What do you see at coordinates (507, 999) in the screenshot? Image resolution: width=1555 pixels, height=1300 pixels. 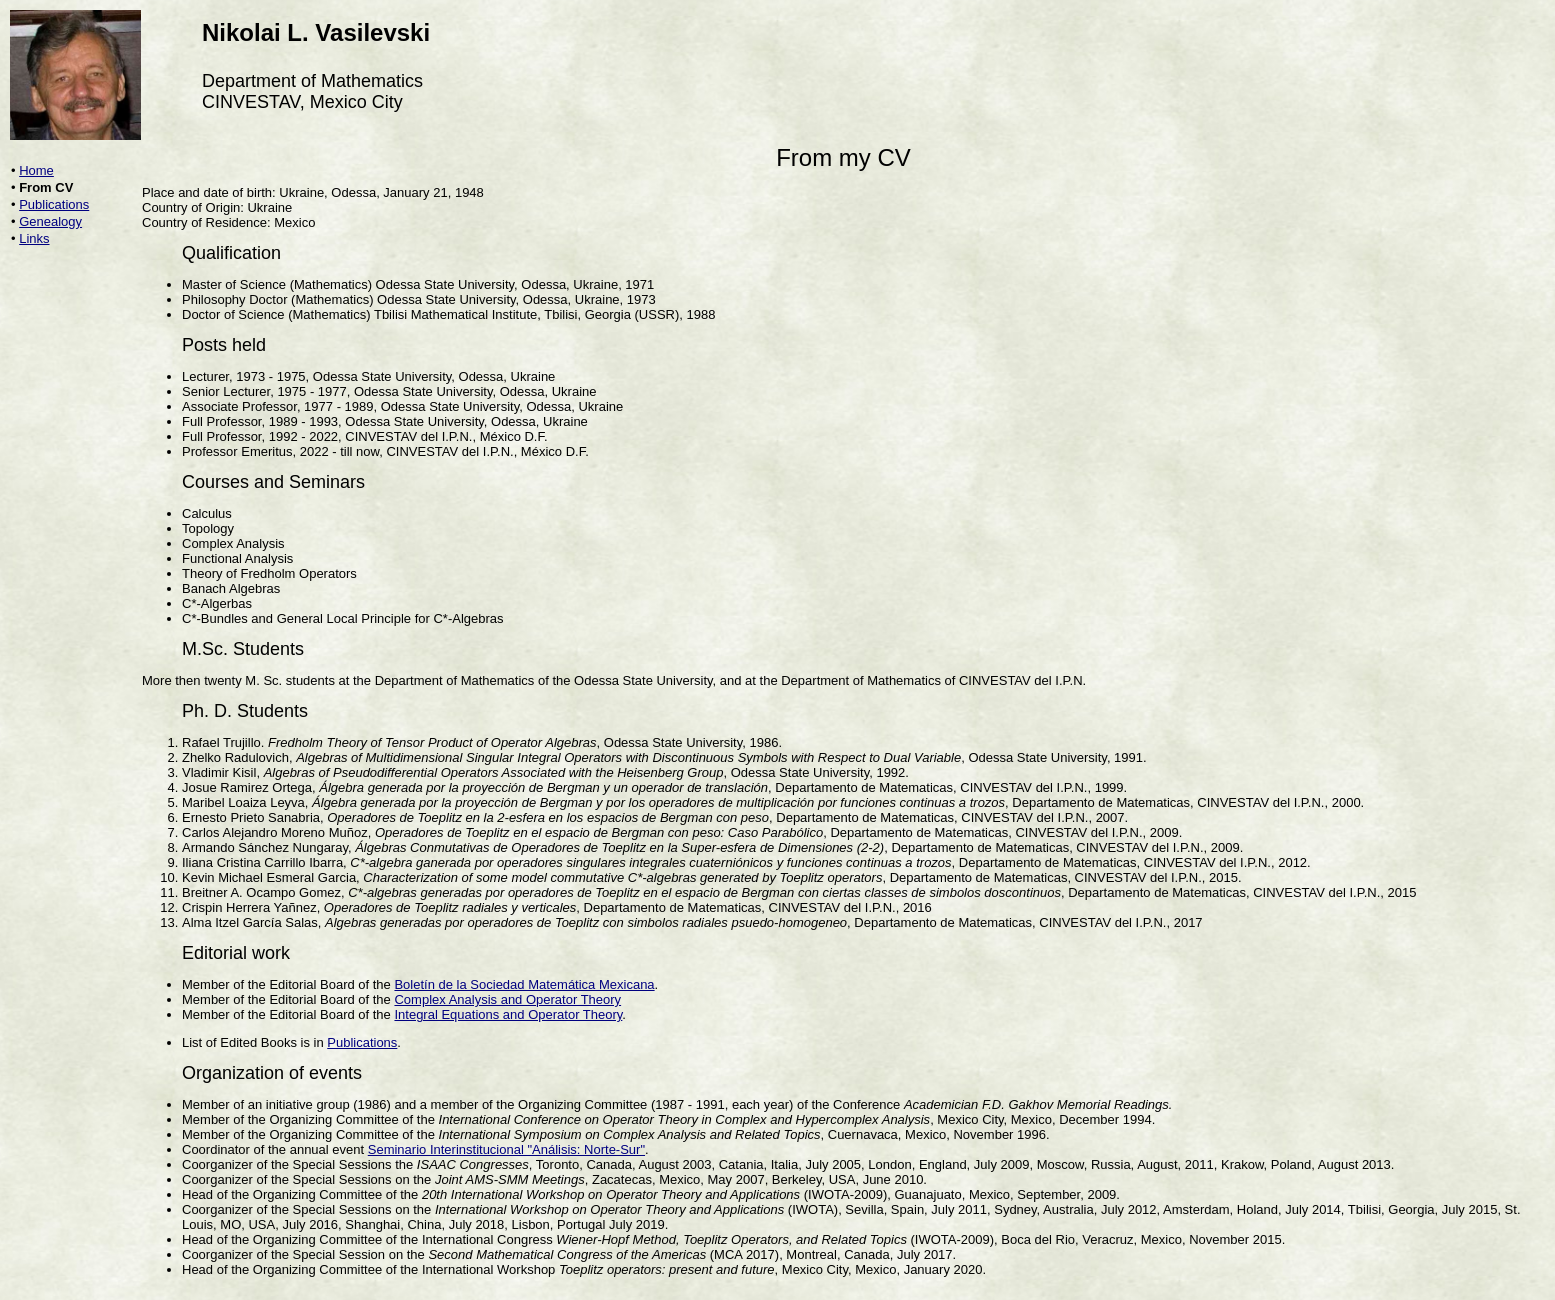 I see `Complex Analysis and Operator Theory` at bounding box center [507, 999].